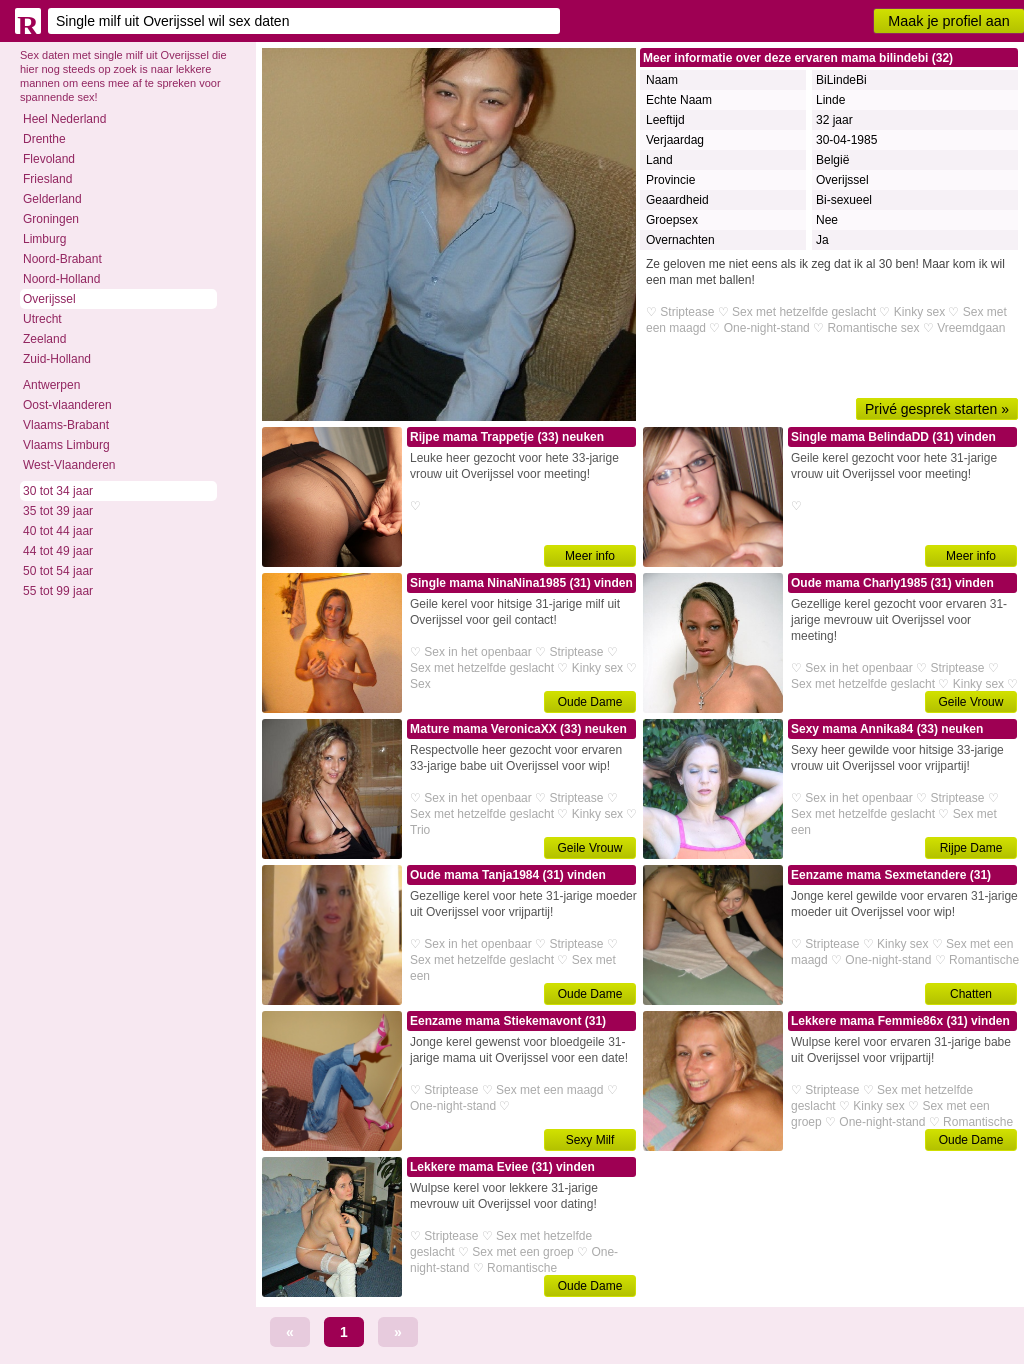 The width and height of the screenshot is (1024, 1364). What do you see at coordinates (44, 139) in the screenshot?
I see `Drenthe` at bounding box center [44, 139].